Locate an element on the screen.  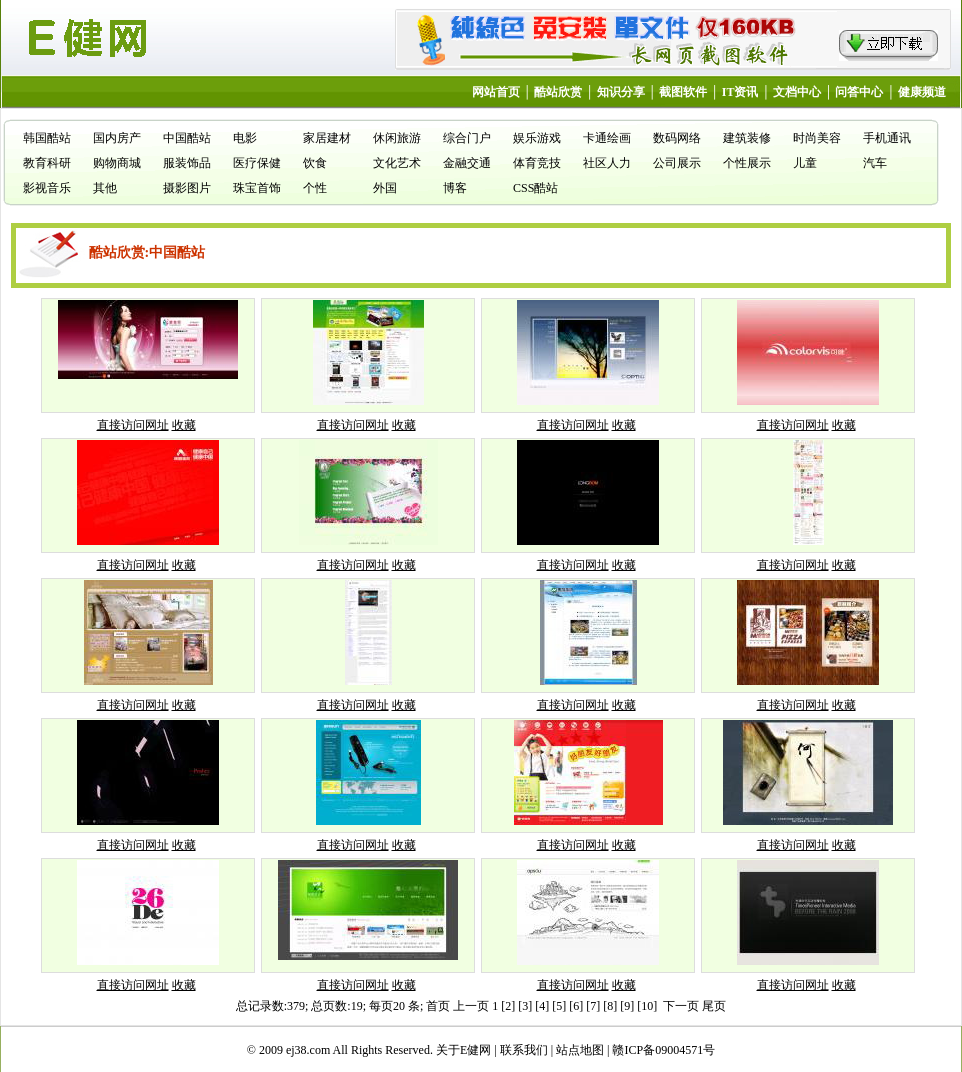
社区人力 is located at coordinates (607, 163).